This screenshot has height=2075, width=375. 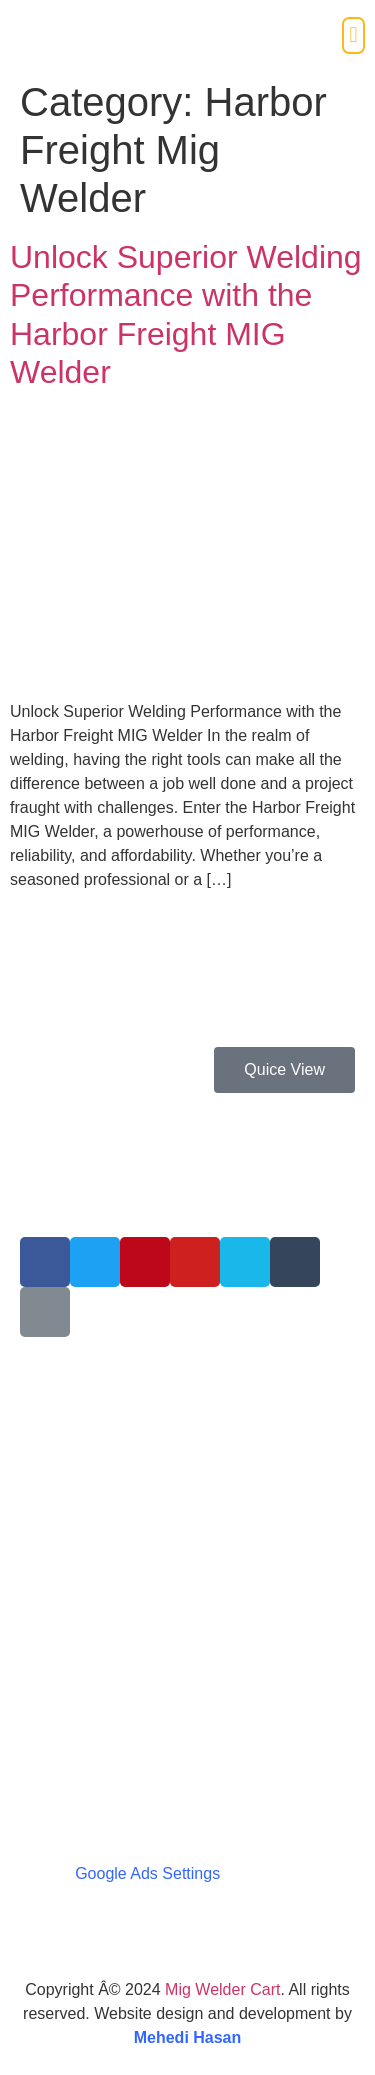 What do you see at coordinates (59, 1522) in the screenshot?
I see `Contact Us` at bounding box center [59, 1522].